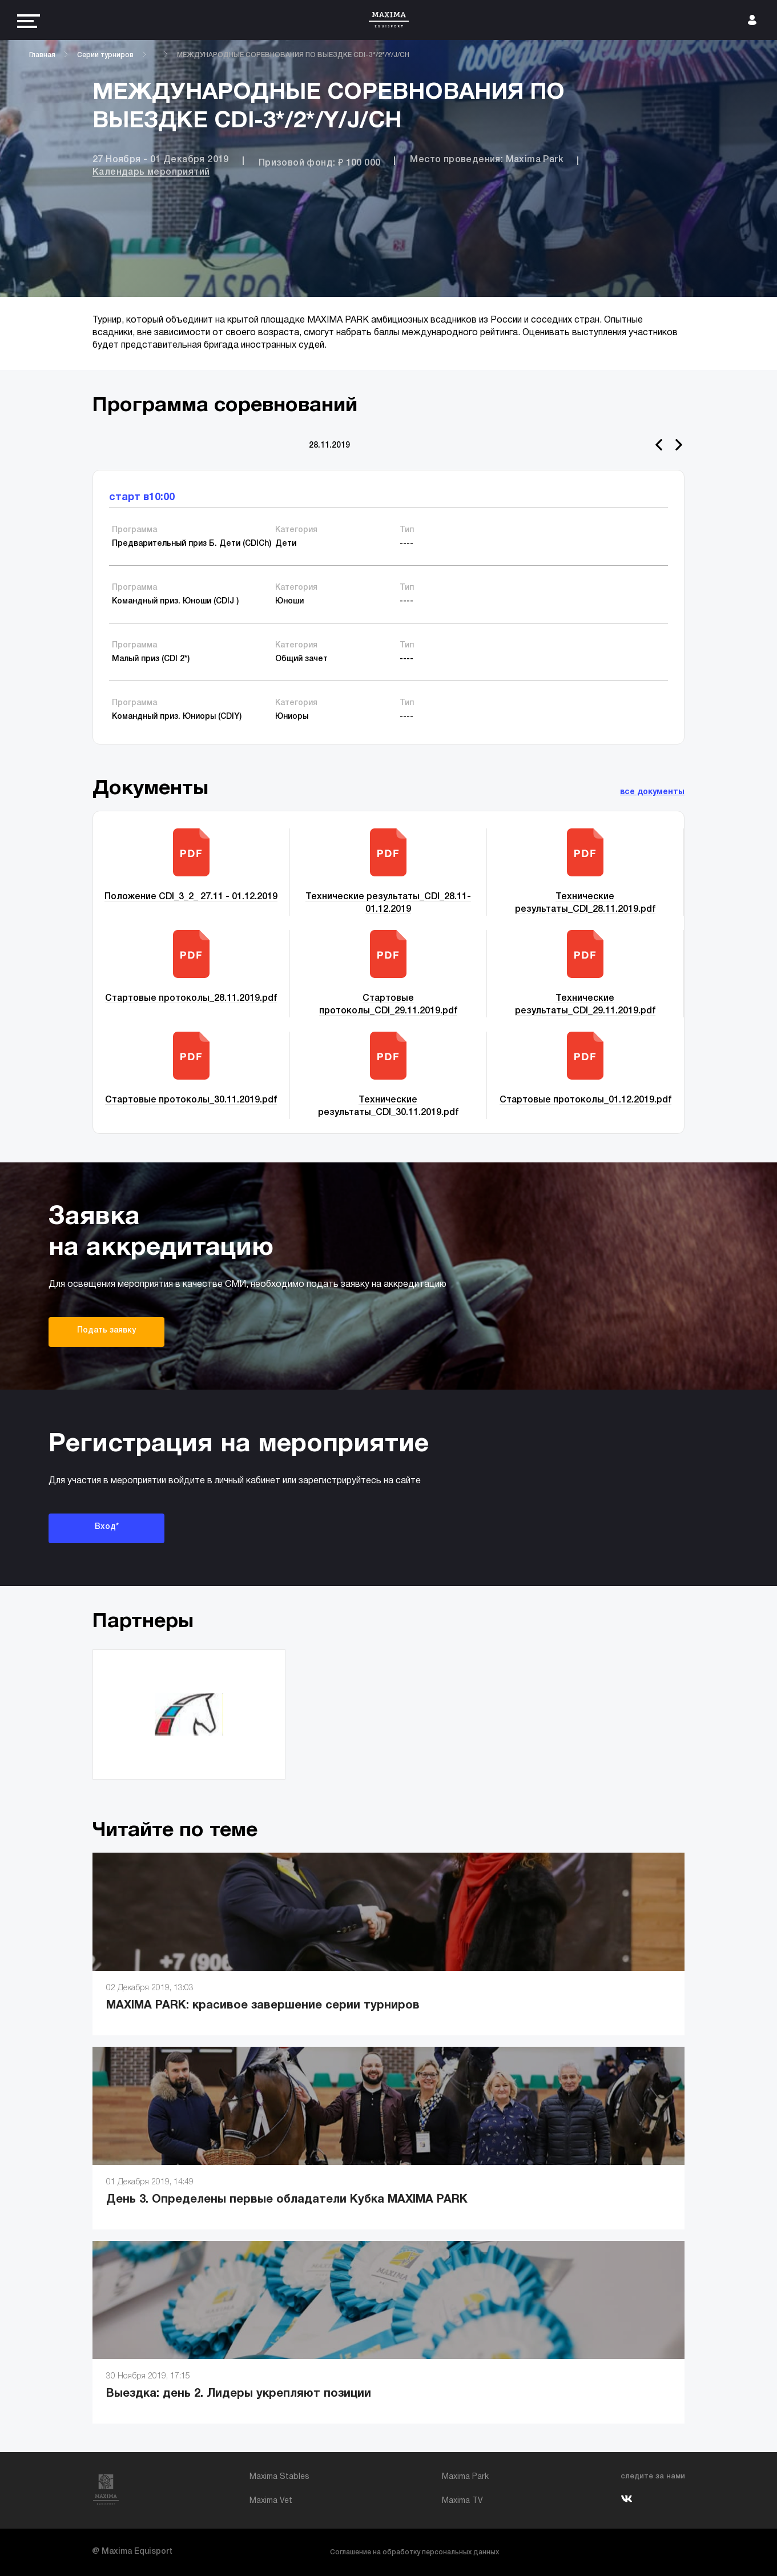  Describe the element at coordinates (151, 172) in the screenshot. I see `Календарь мероприятий` at that location.